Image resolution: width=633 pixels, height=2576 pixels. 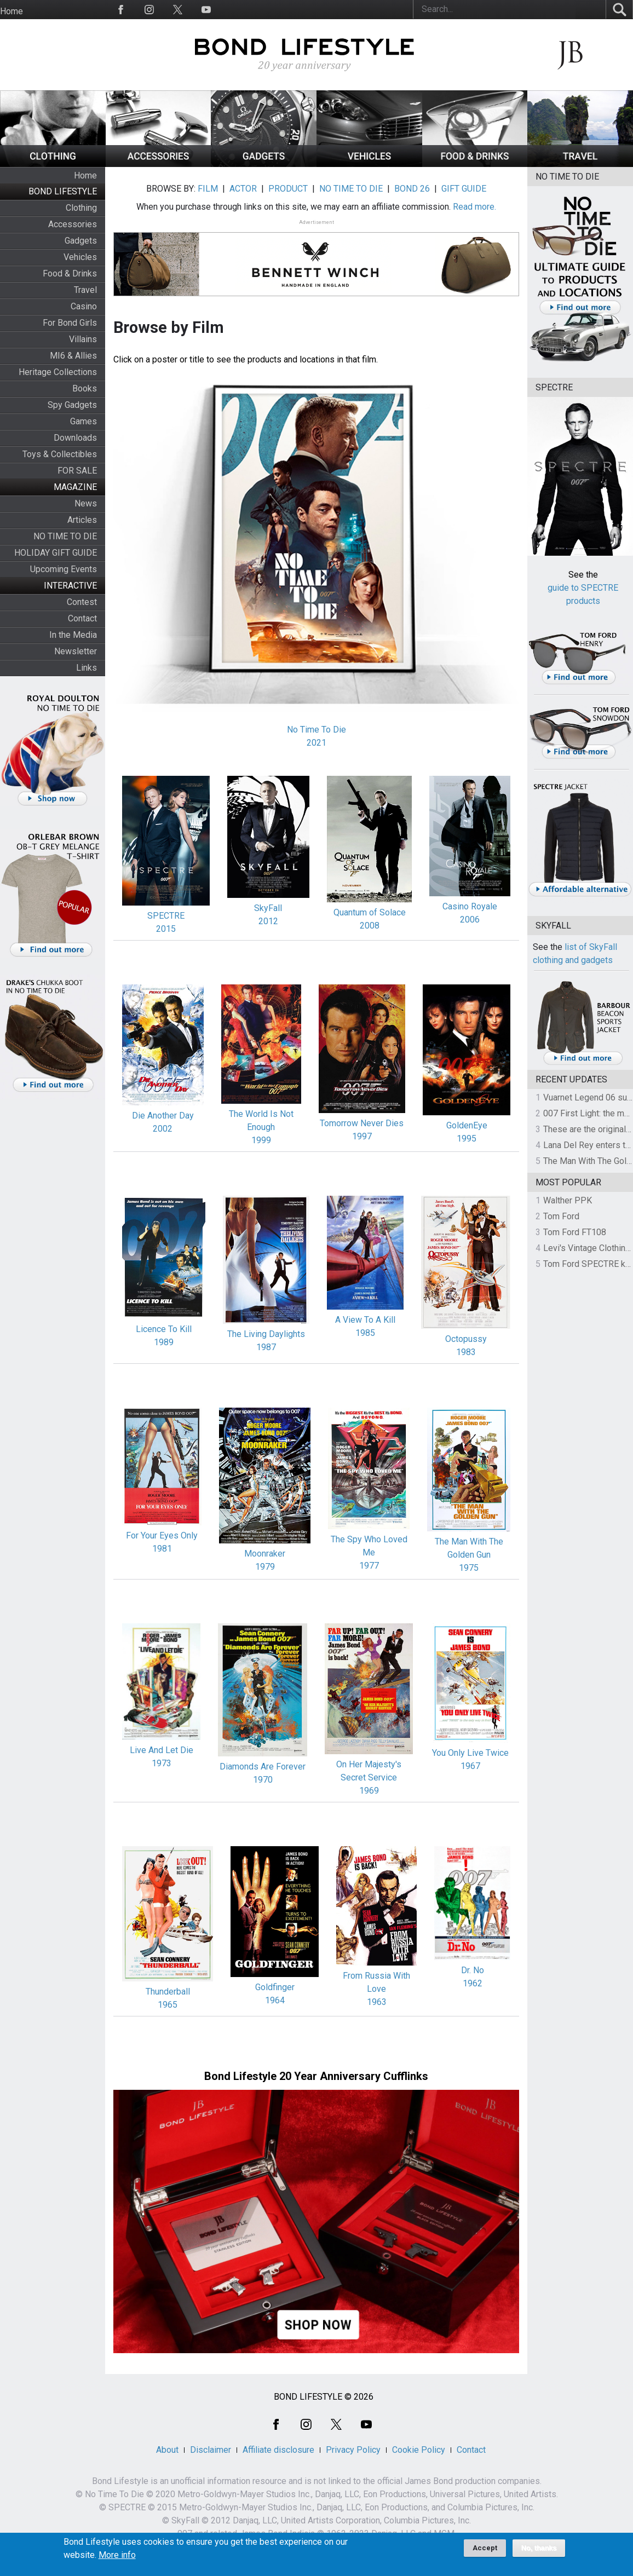 What do you see at coordinates (82, 618) in the screenshot?
I see `Contact` at bounding box center [82, 618].